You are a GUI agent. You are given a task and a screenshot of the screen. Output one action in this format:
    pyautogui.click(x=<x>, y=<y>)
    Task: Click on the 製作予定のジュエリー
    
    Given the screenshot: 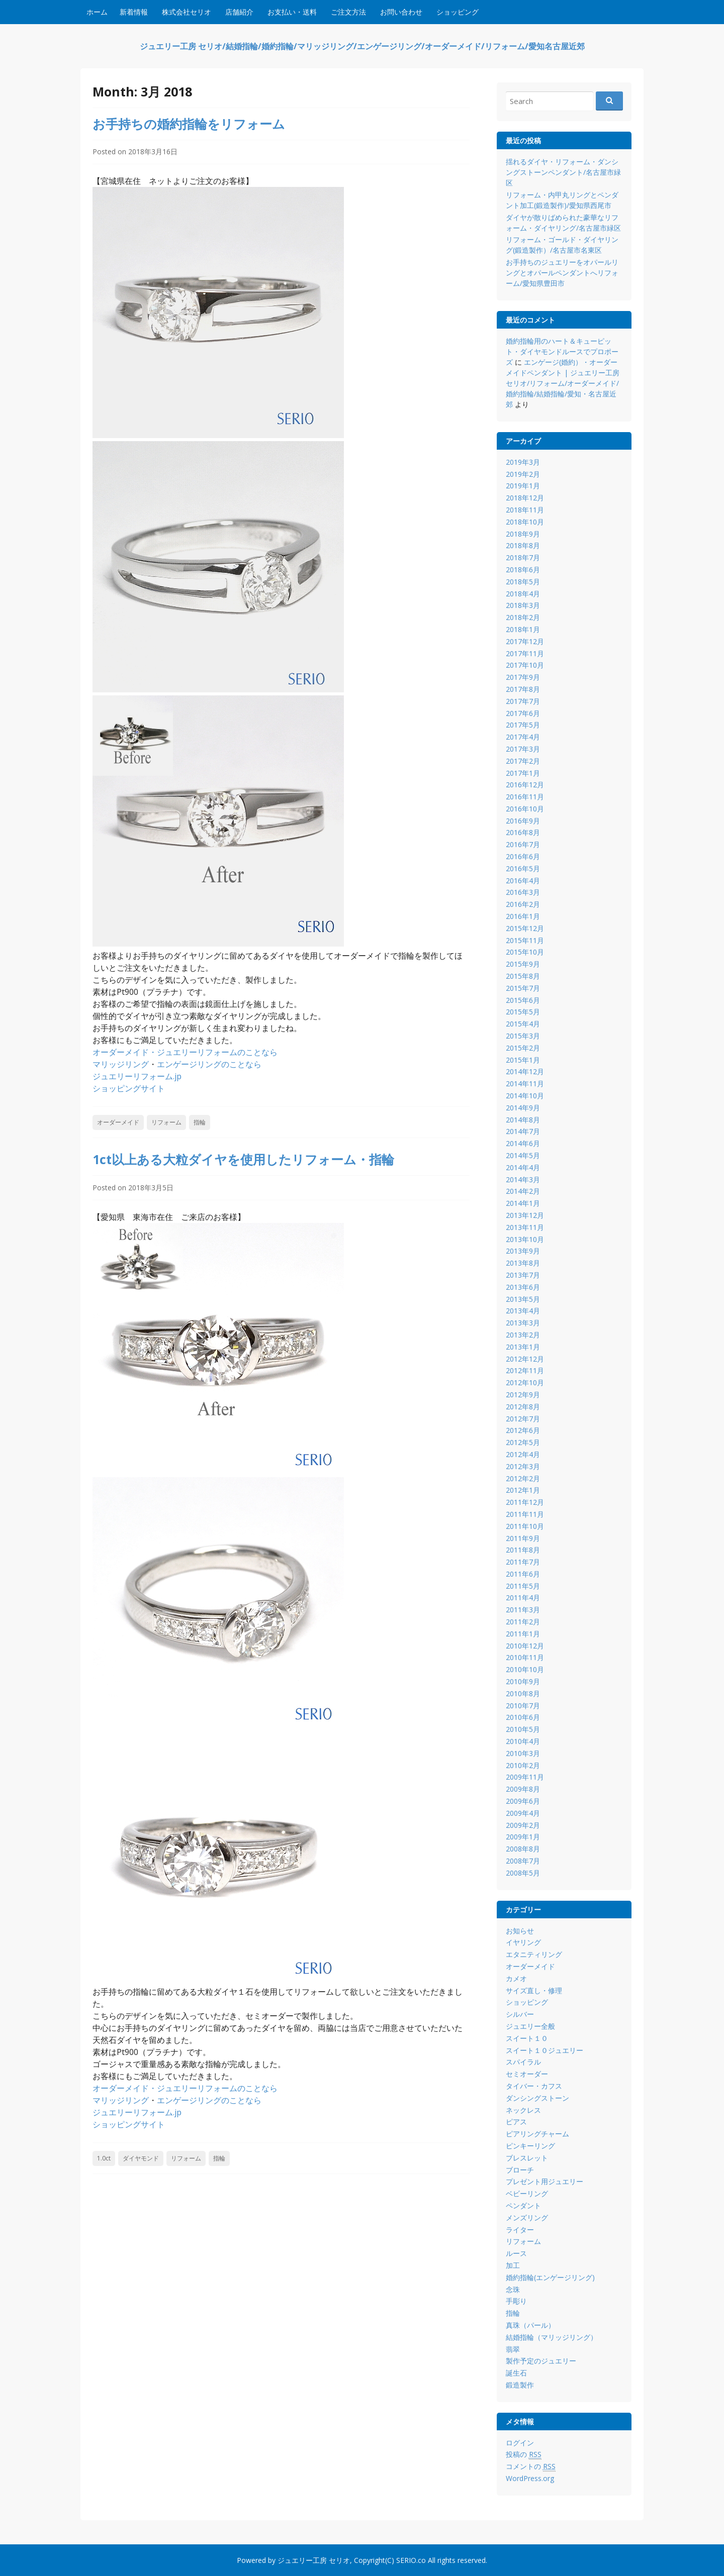 What is the action you would take?
    pyautogui.click(x=541, y=2360)
    